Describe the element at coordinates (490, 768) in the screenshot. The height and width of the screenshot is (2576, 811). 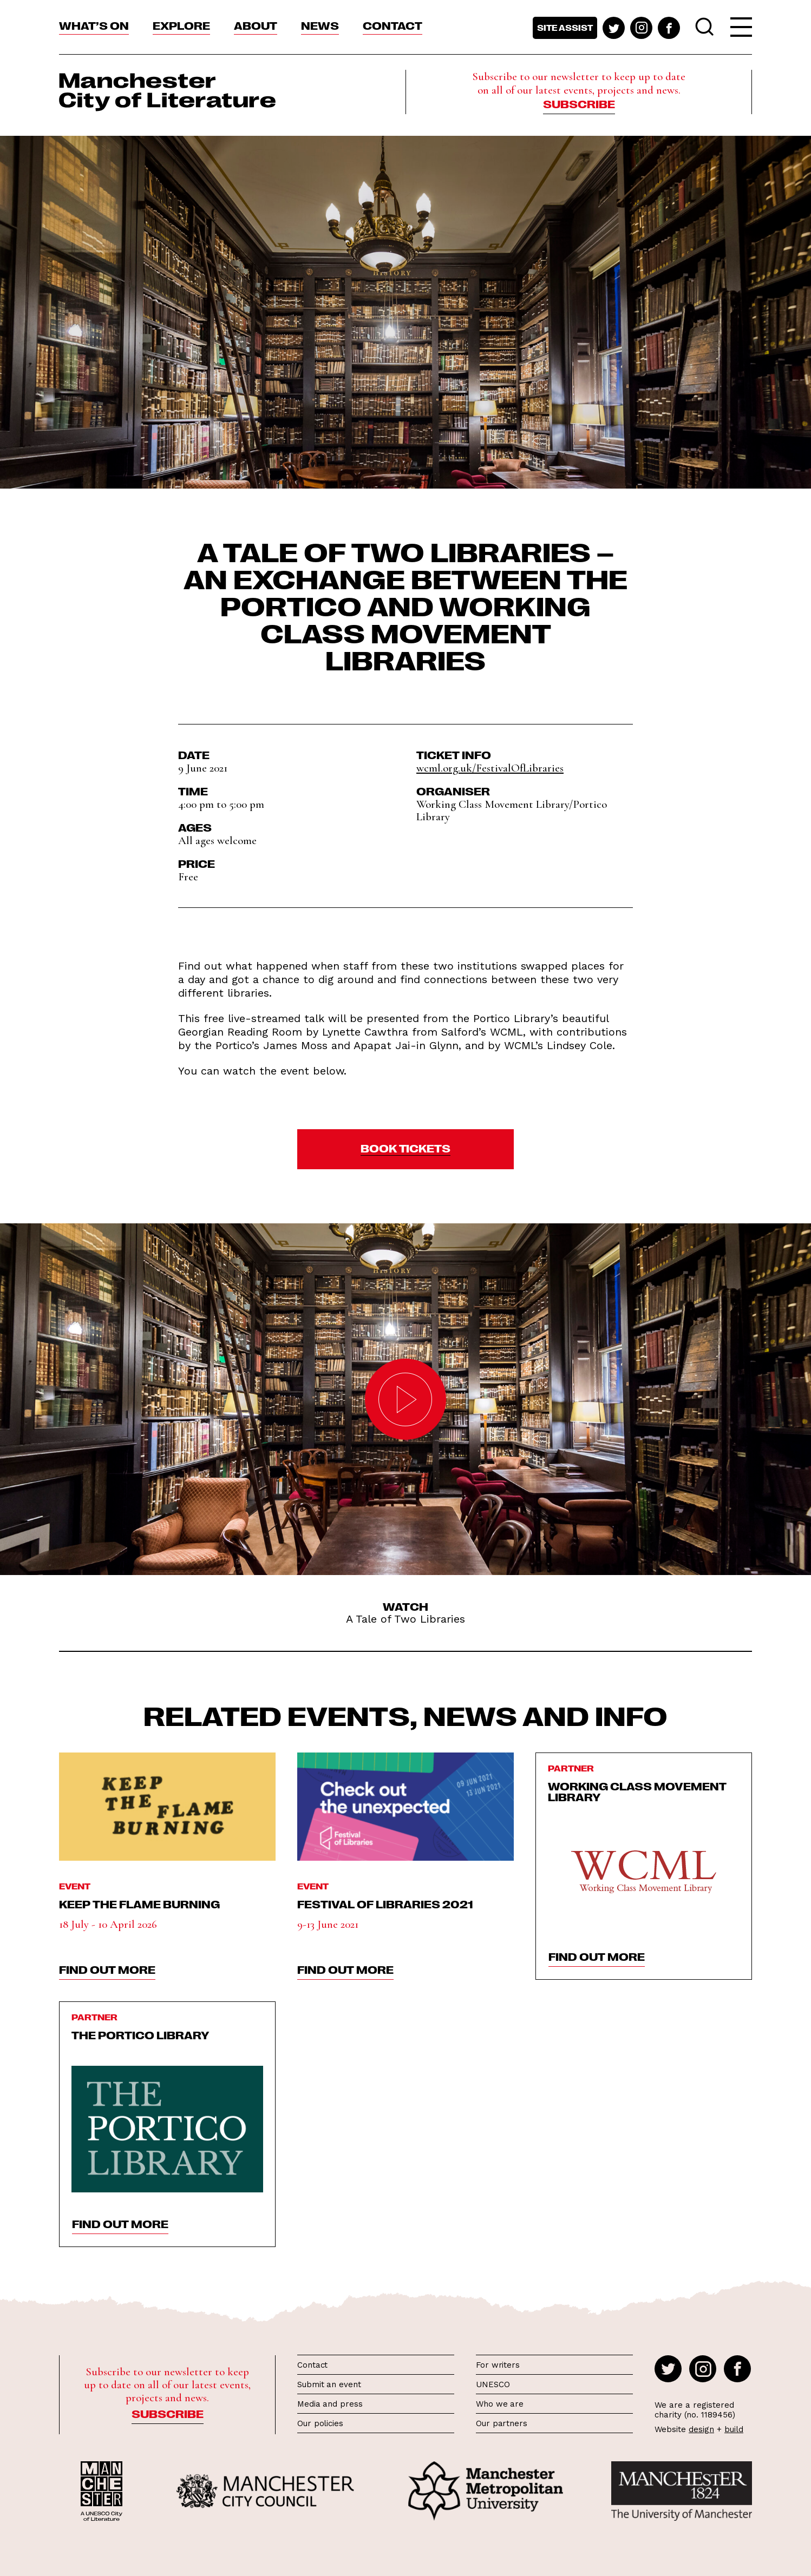
I see `wcml.org.uk/FestivalOfLibraries` at that location.